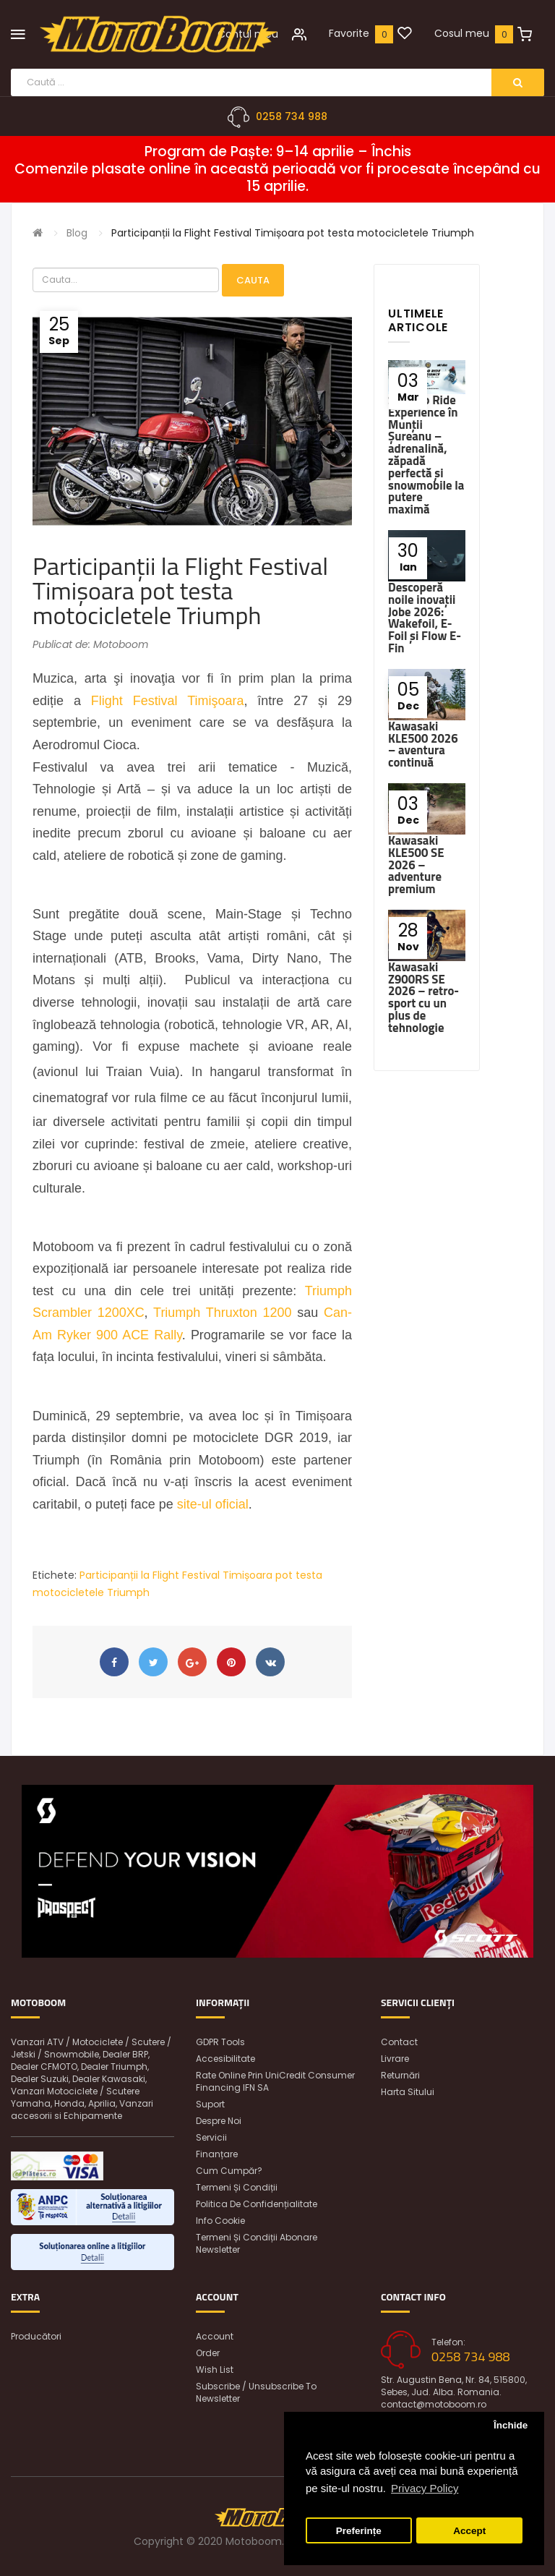 The width and height of the screenshot is (555, 2576). What do you see at coordinates (220, 2042) in the screenshot?
I see `GDPR Tools` at bounding box center [220, 2042].